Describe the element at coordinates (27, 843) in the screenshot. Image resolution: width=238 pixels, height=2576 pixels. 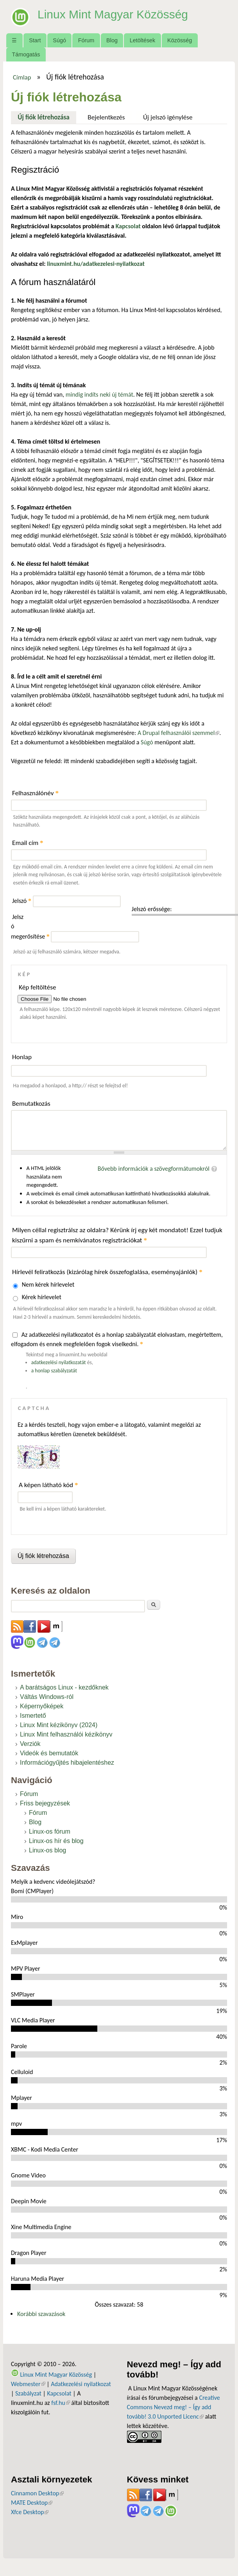
I see `Email cím` at that location.